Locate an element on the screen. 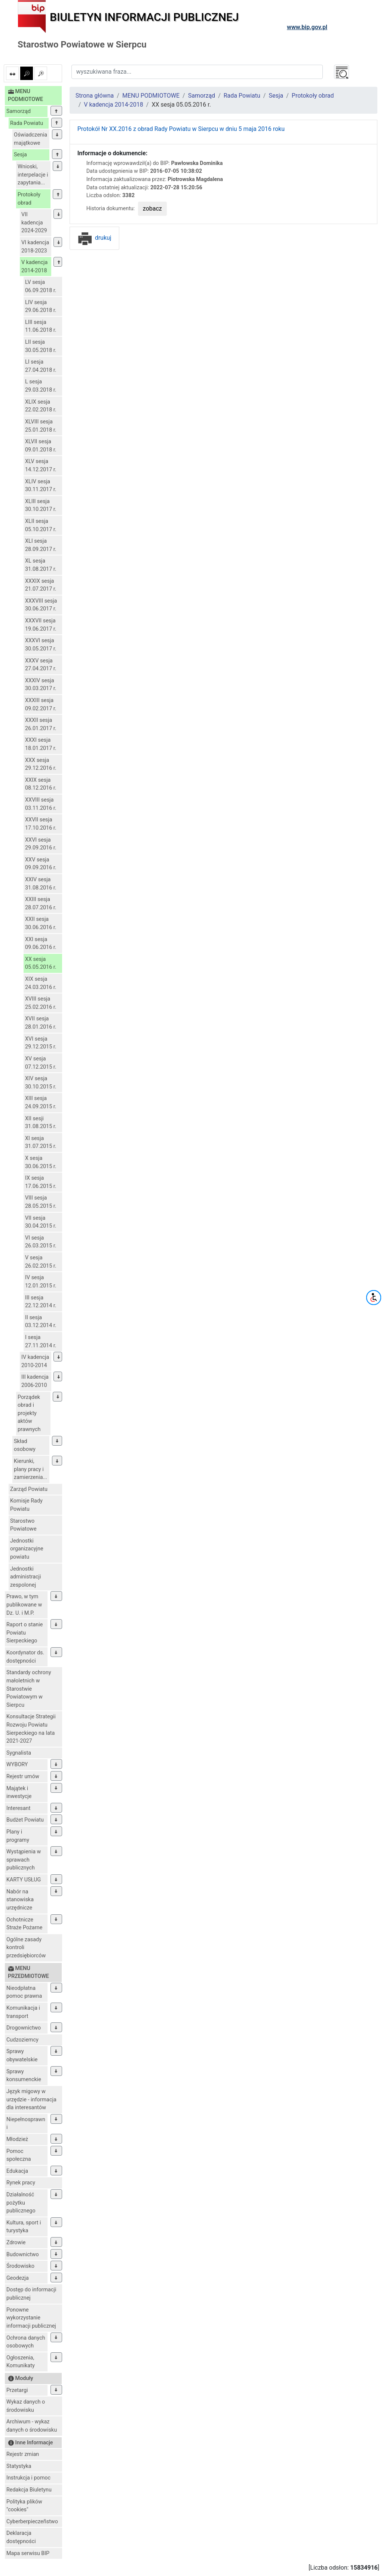 This screenshot has width=383, height=2576. Plany i programy is located at coordinates (17, 1836).